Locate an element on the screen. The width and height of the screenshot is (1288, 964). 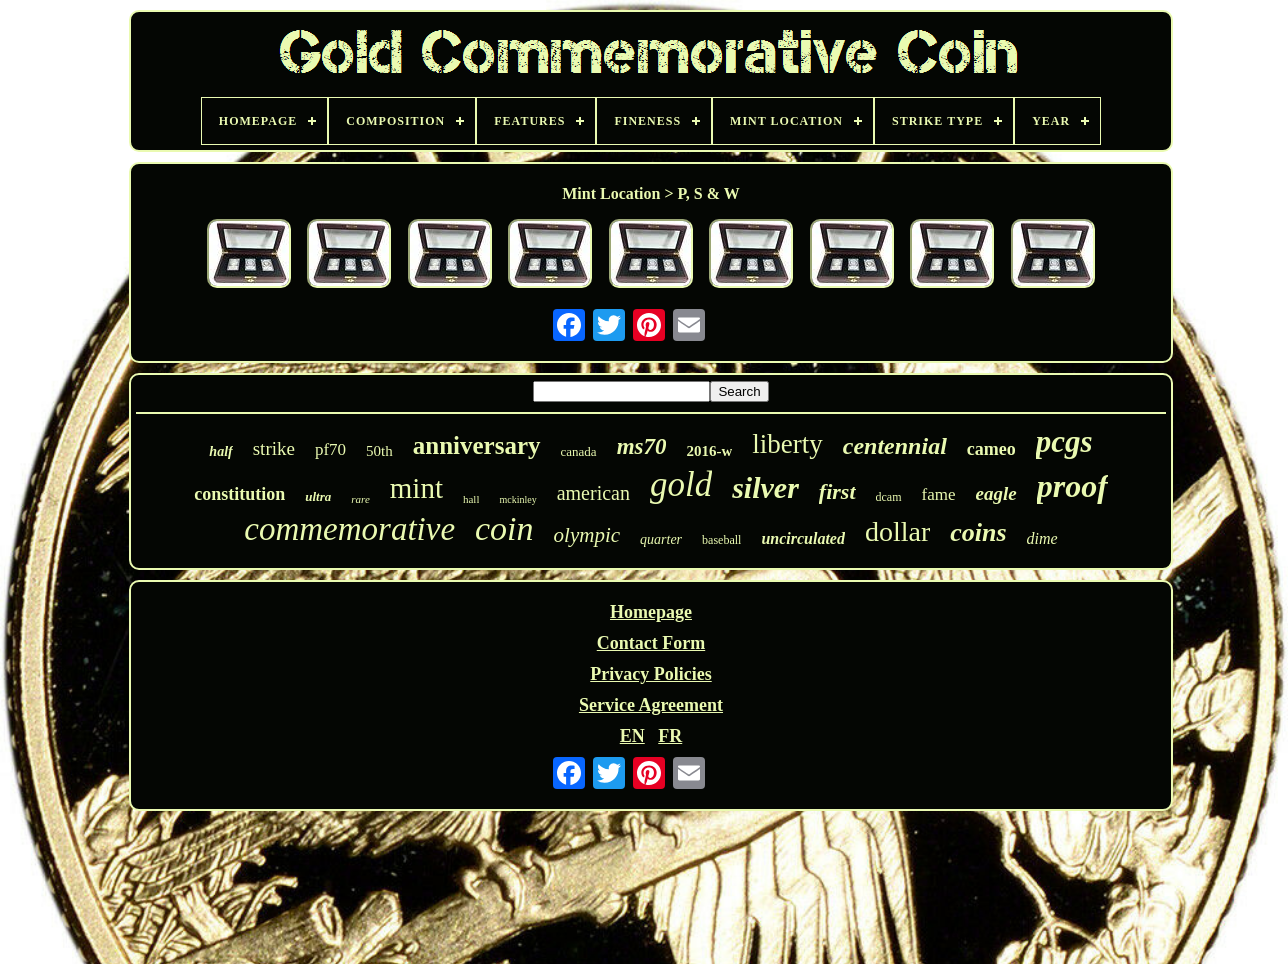
commemorative is located at coordinates (349, 529).